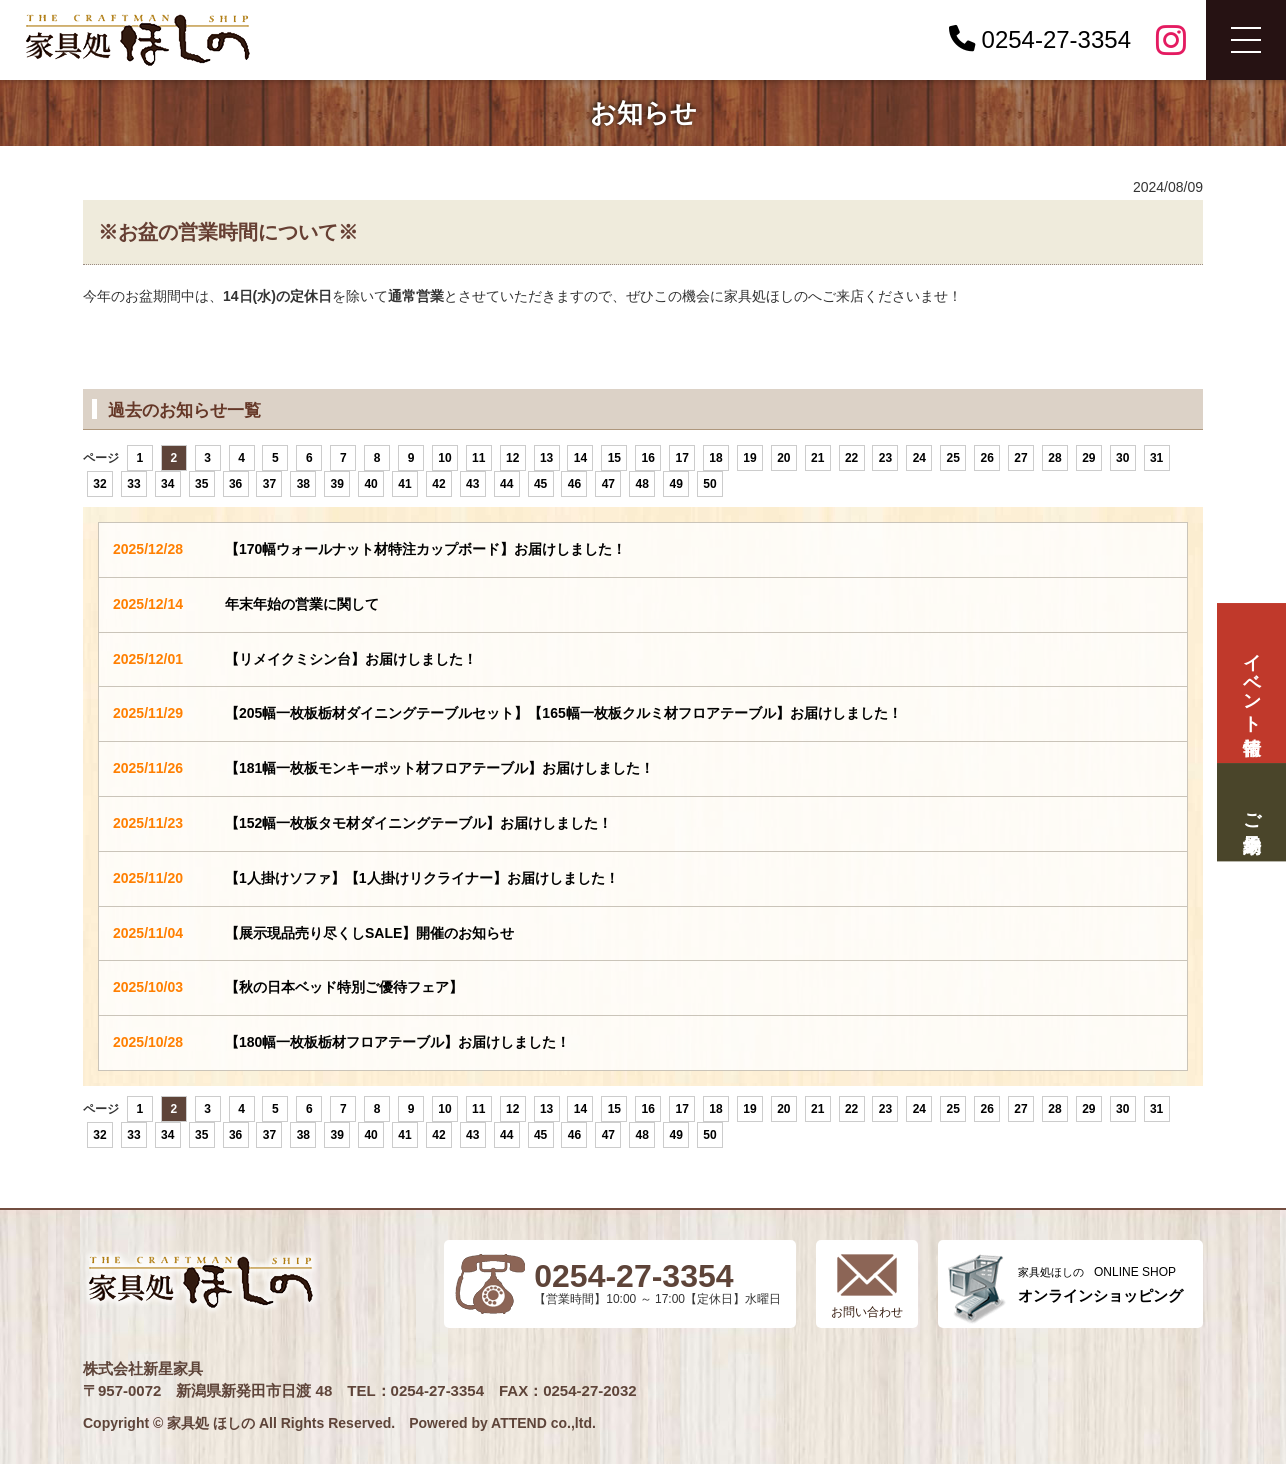 The height and width of the screenshot is (1464, 1286). I want to click on 21, so click(817, 458).